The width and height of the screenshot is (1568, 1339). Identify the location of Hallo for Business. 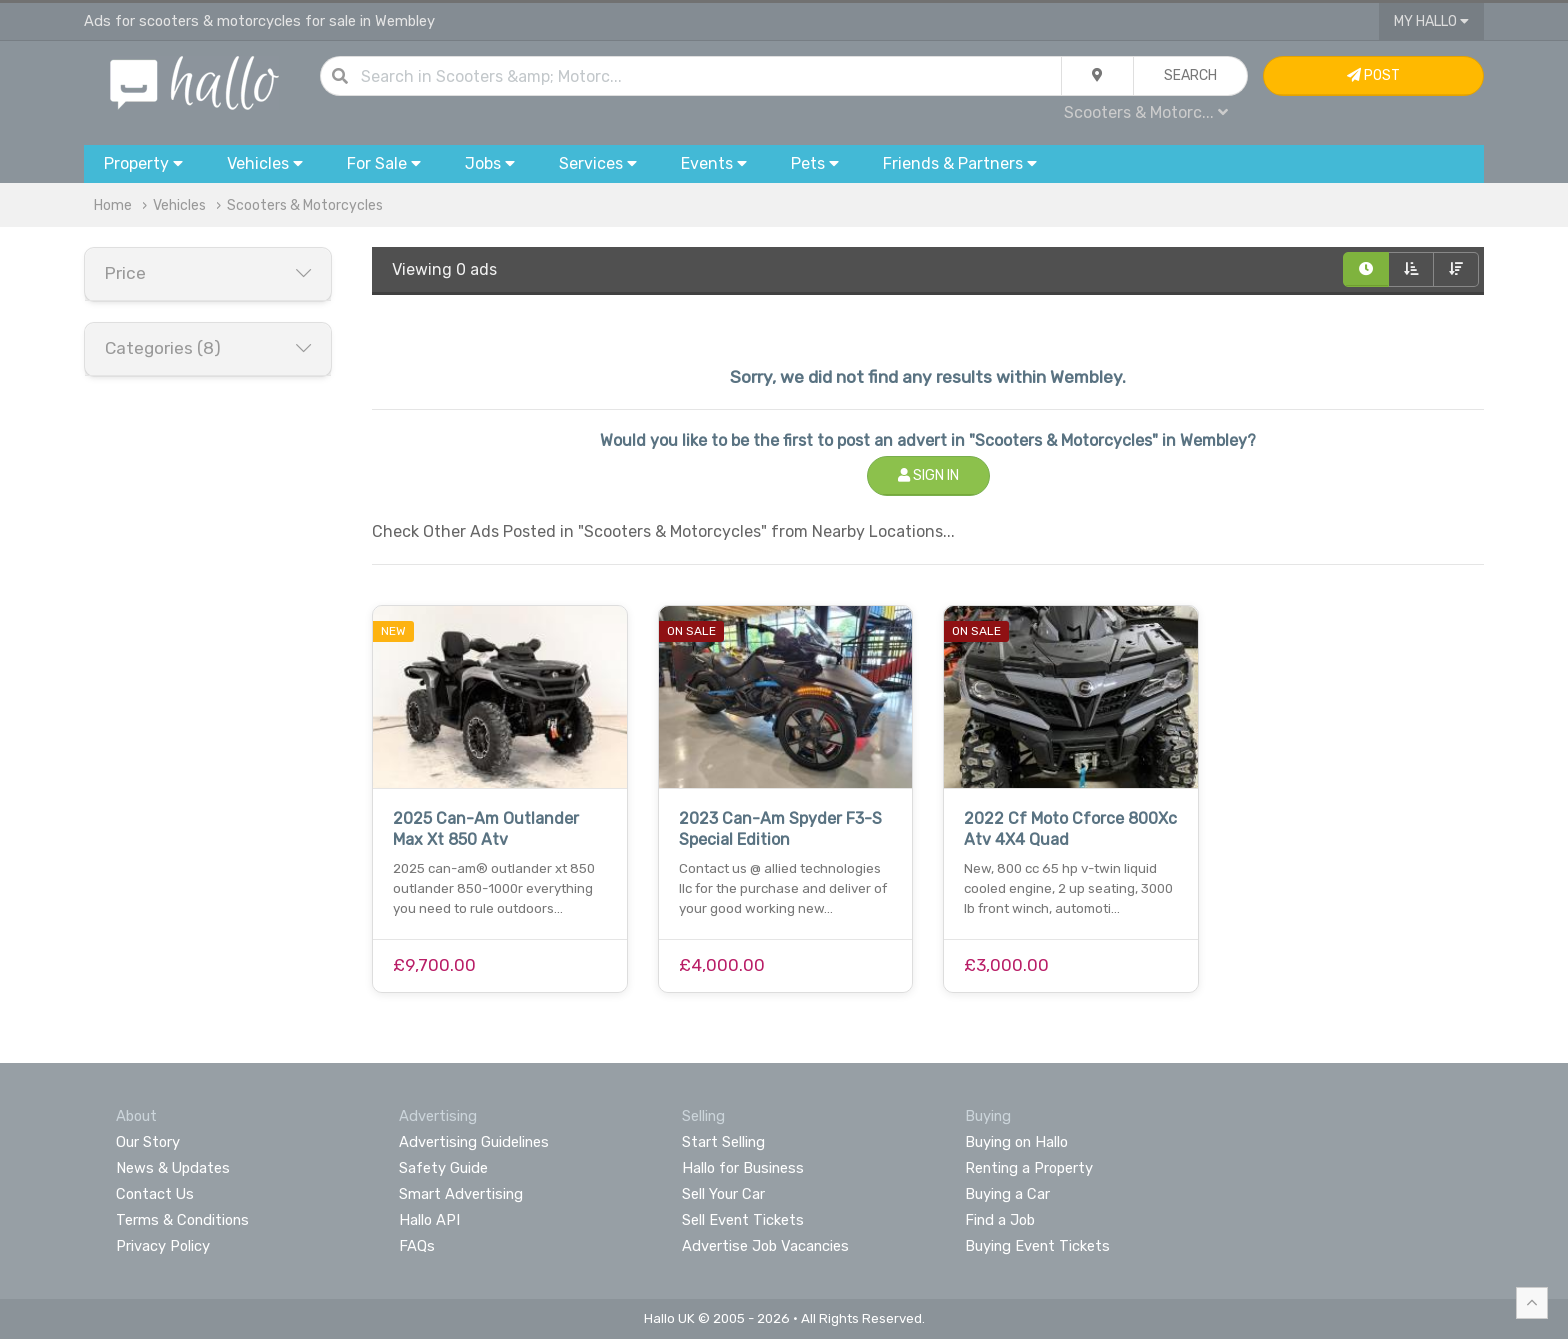
(743, 1168).